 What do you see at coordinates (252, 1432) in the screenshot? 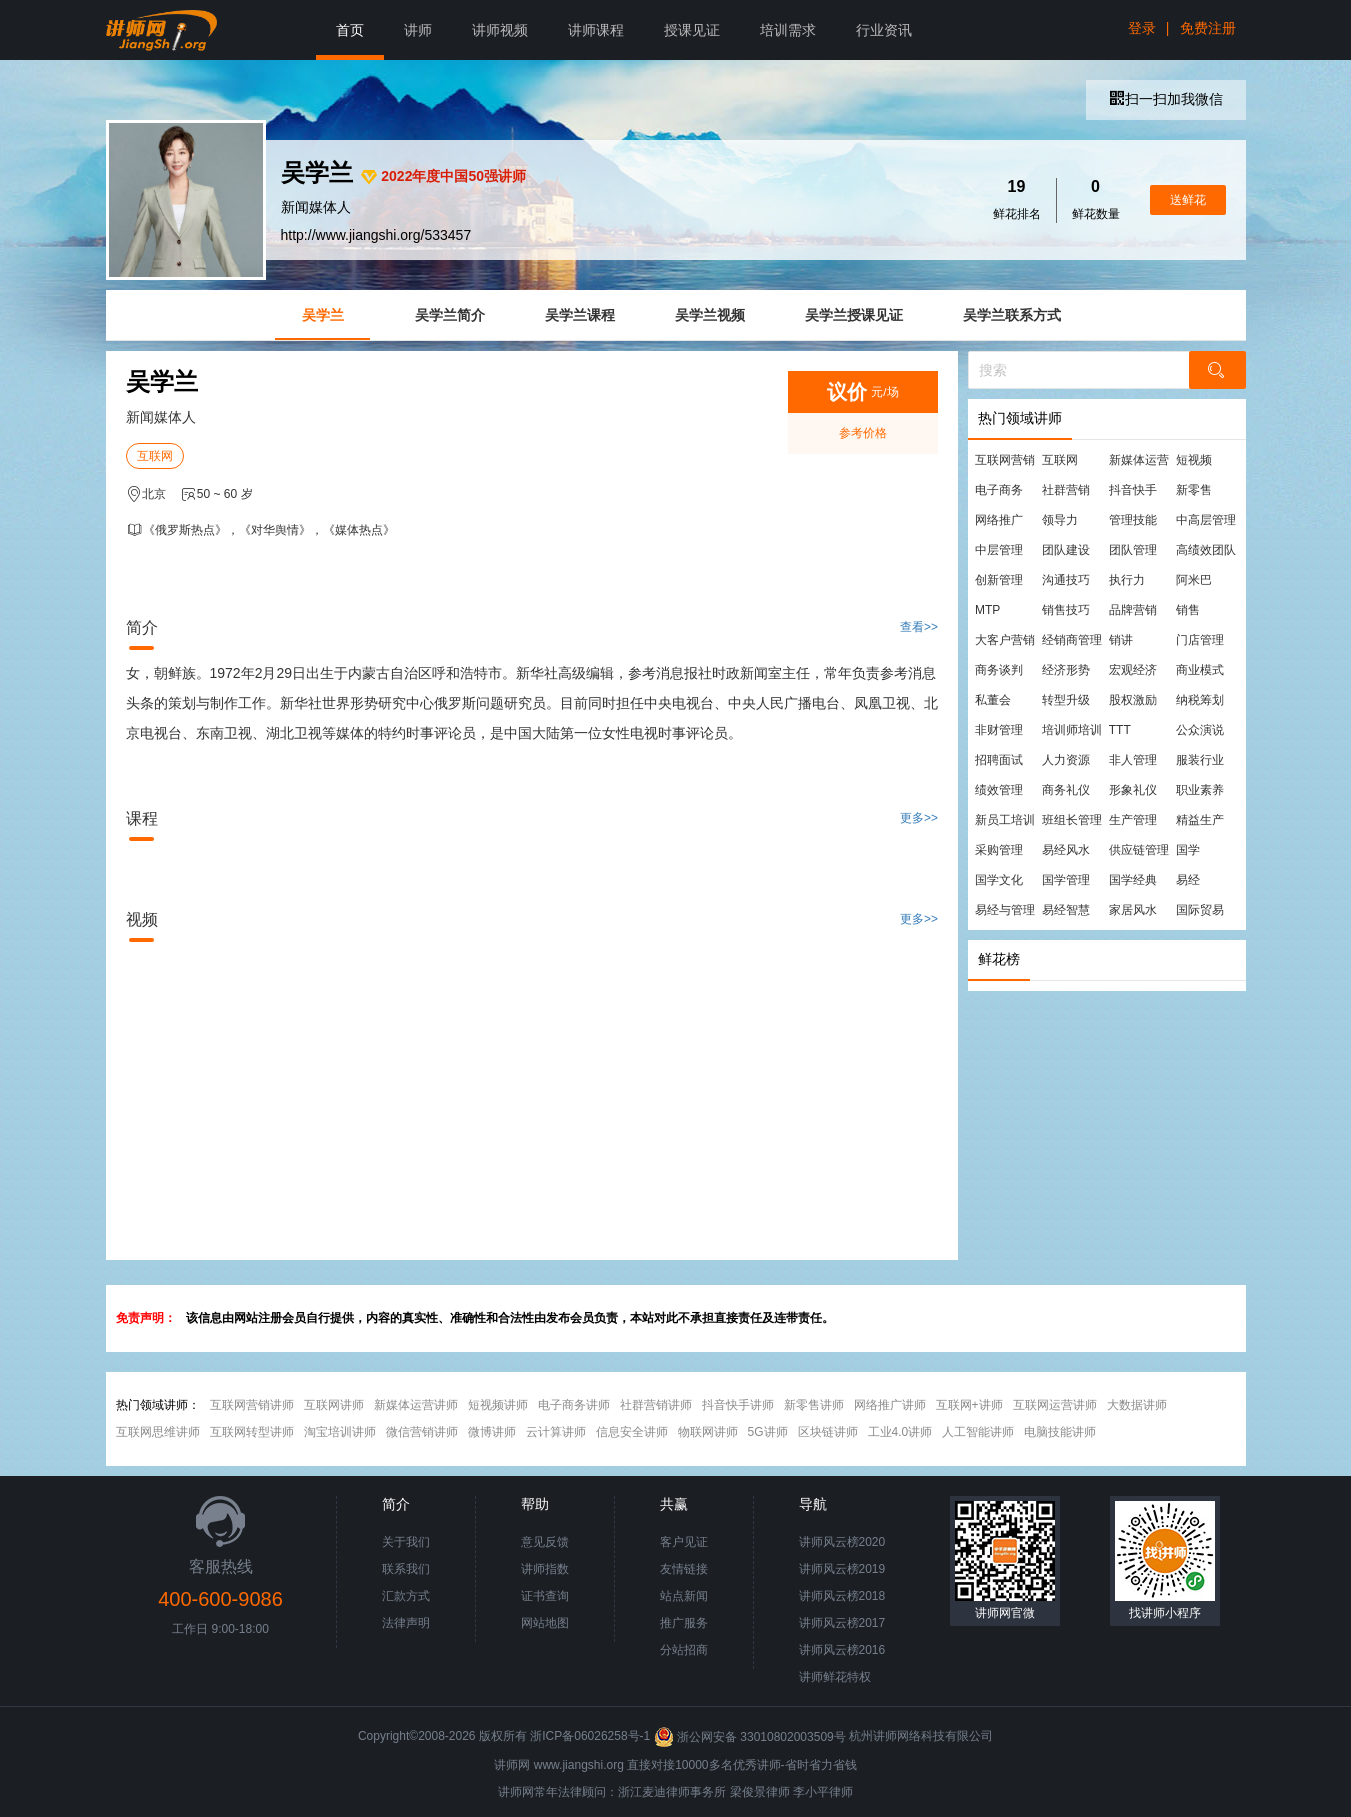
I see `互联网转型讲师` at bounding box center [252, 1432].